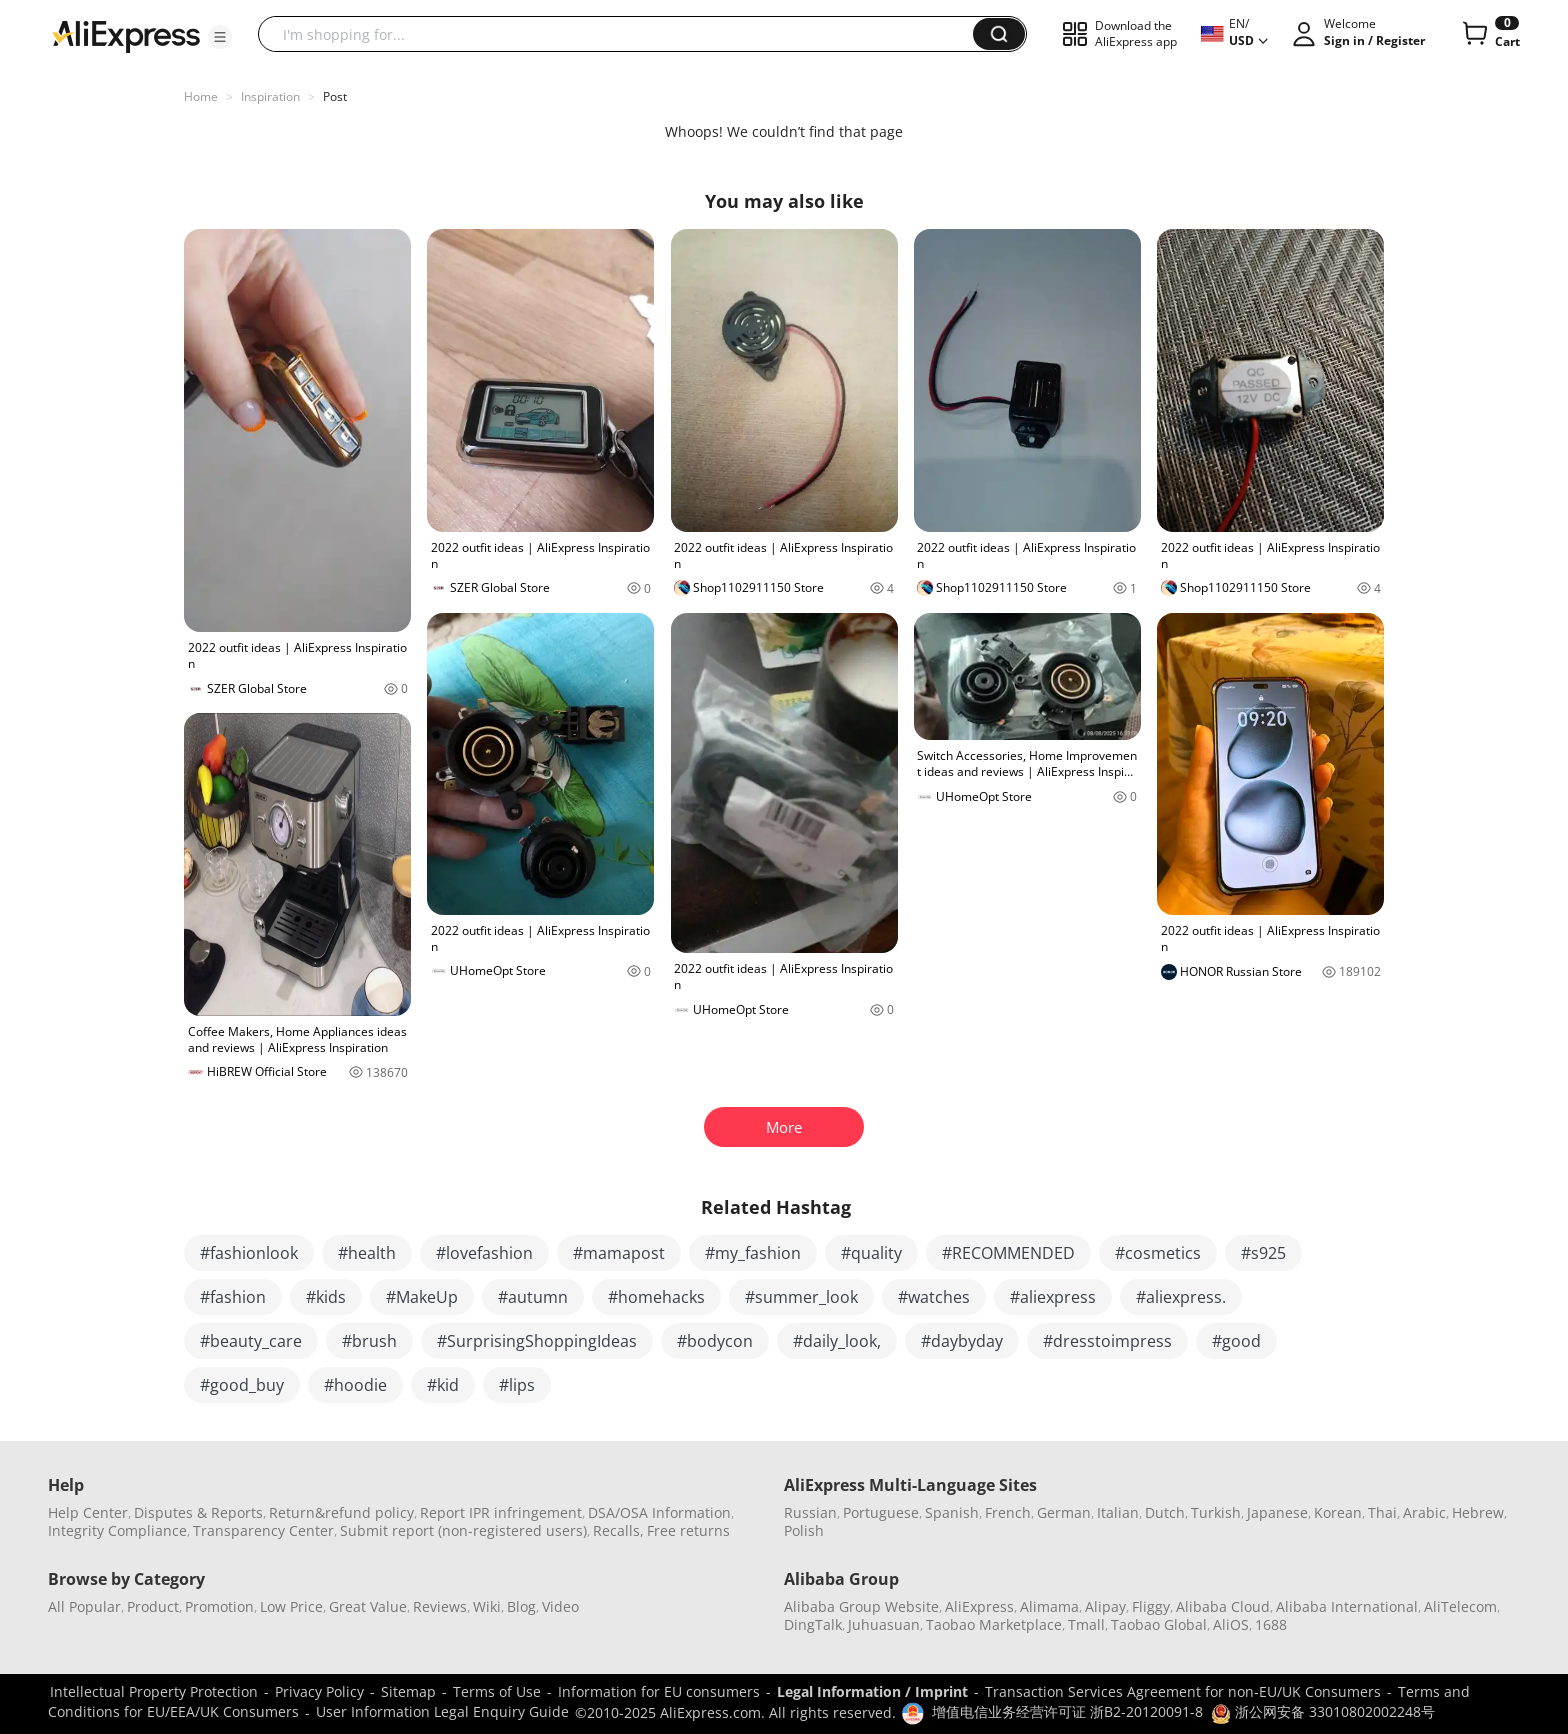  Describe the element at coordinates (1107, 1341) in the screenshot. I see `#dresstoimpress` at that location.